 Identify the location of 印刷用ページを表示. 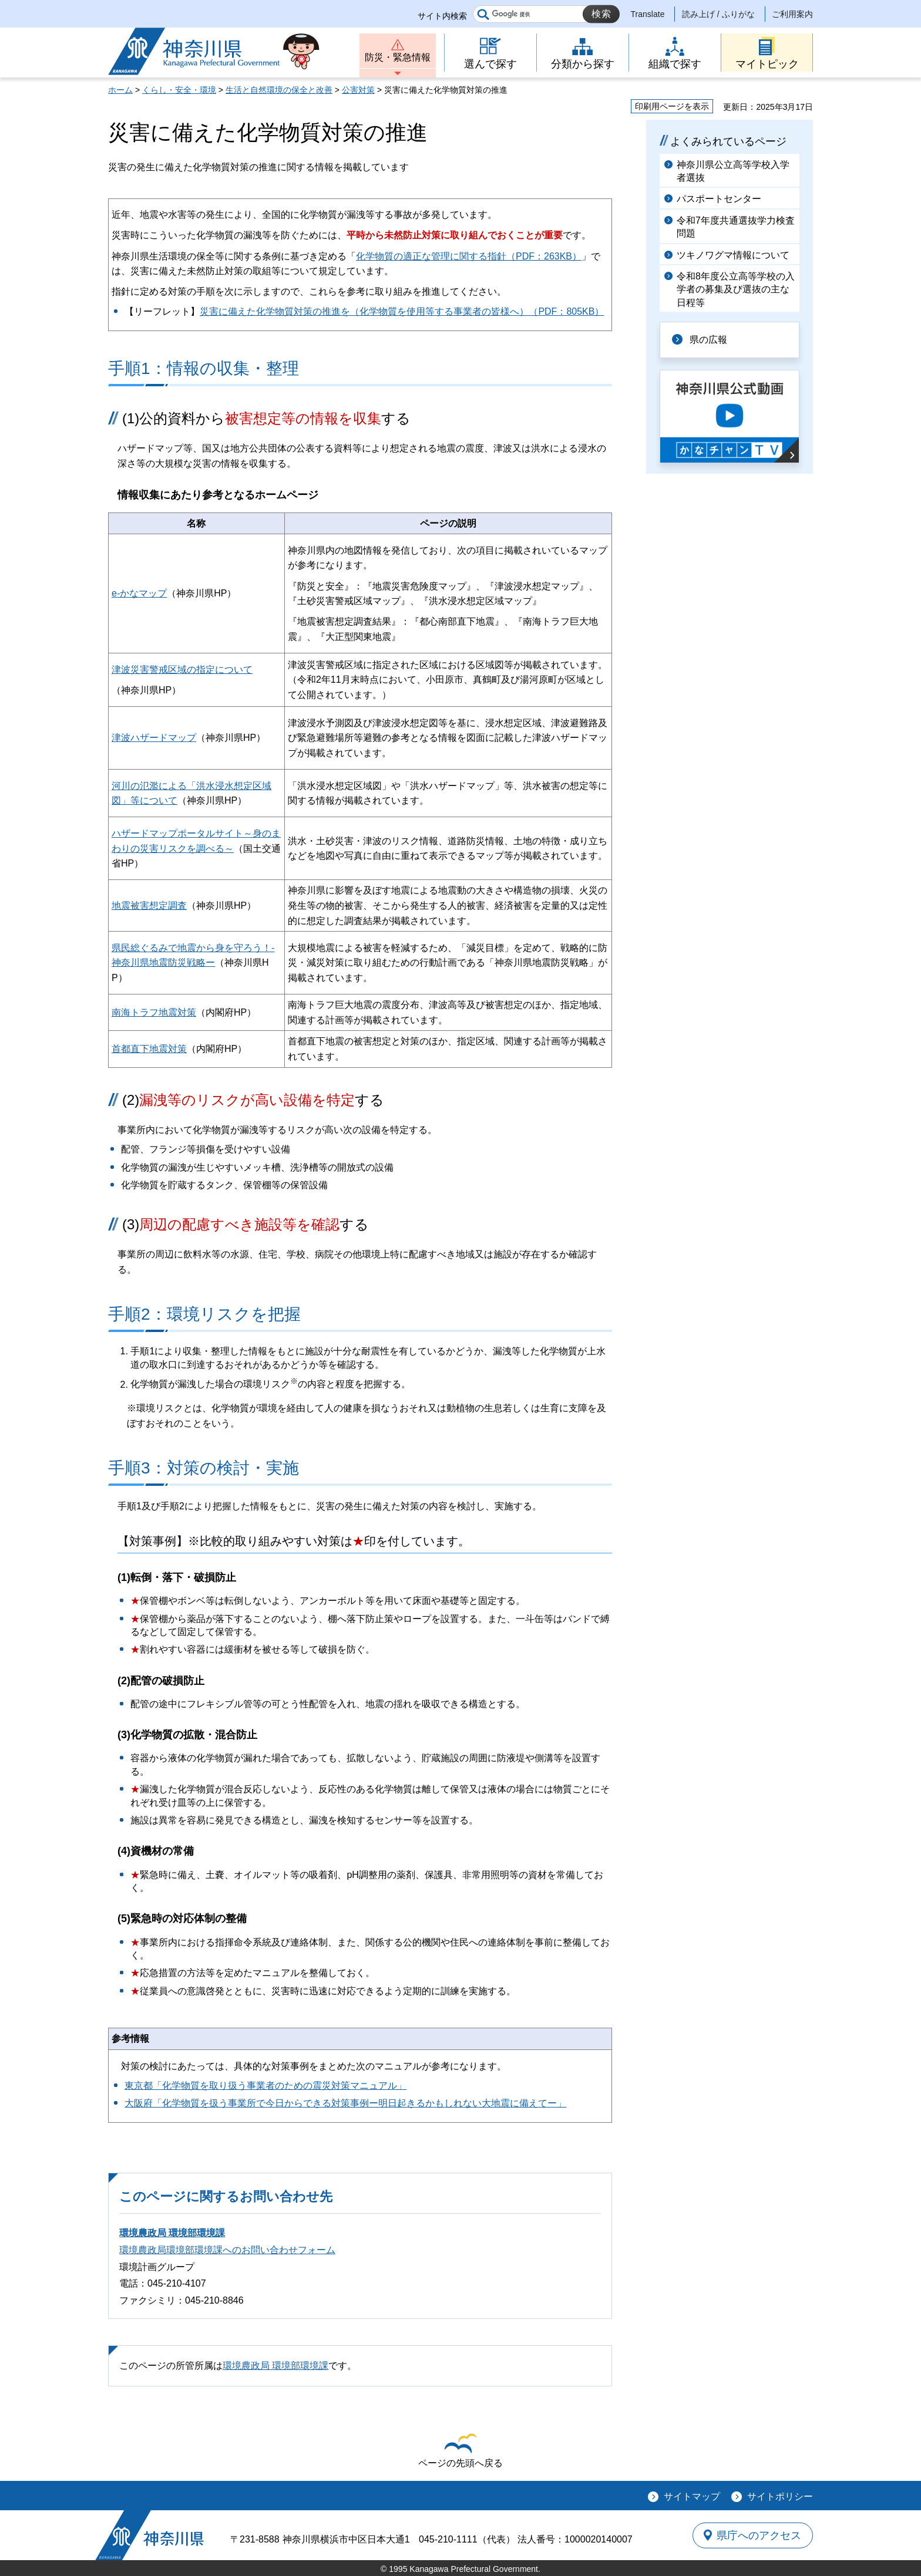
(672, 106).